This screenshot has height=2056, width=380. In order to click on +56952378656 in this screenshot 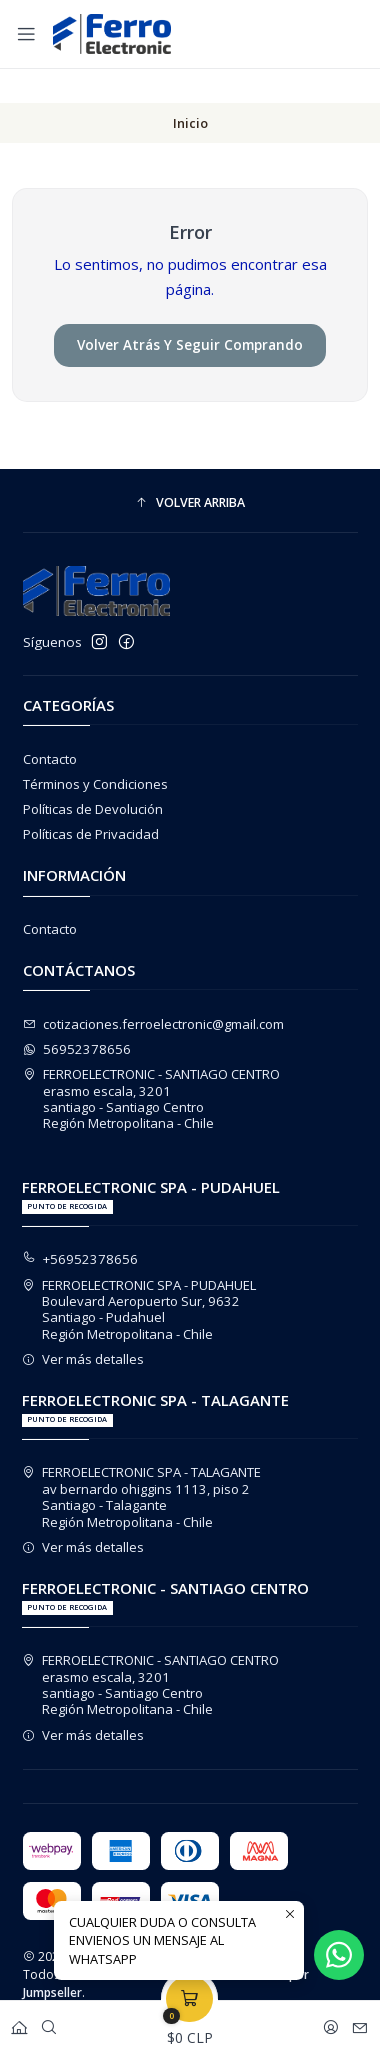, I will do `click(80, 1225)`.